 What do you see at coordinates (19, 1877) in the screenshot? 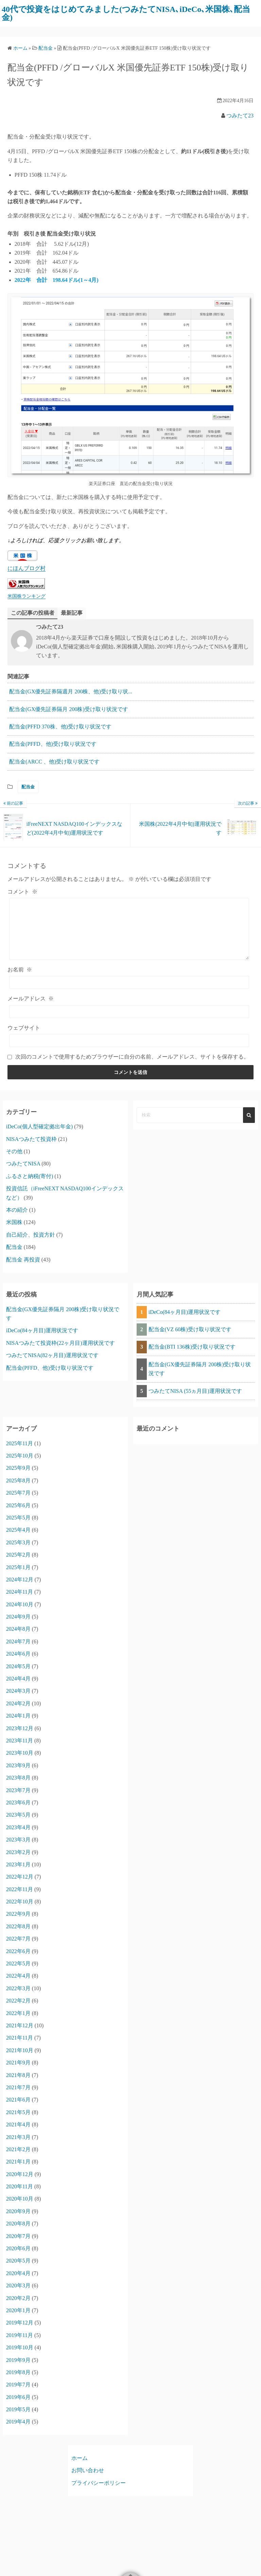
I see `2022年12月` at bounding box center [19, 1877].